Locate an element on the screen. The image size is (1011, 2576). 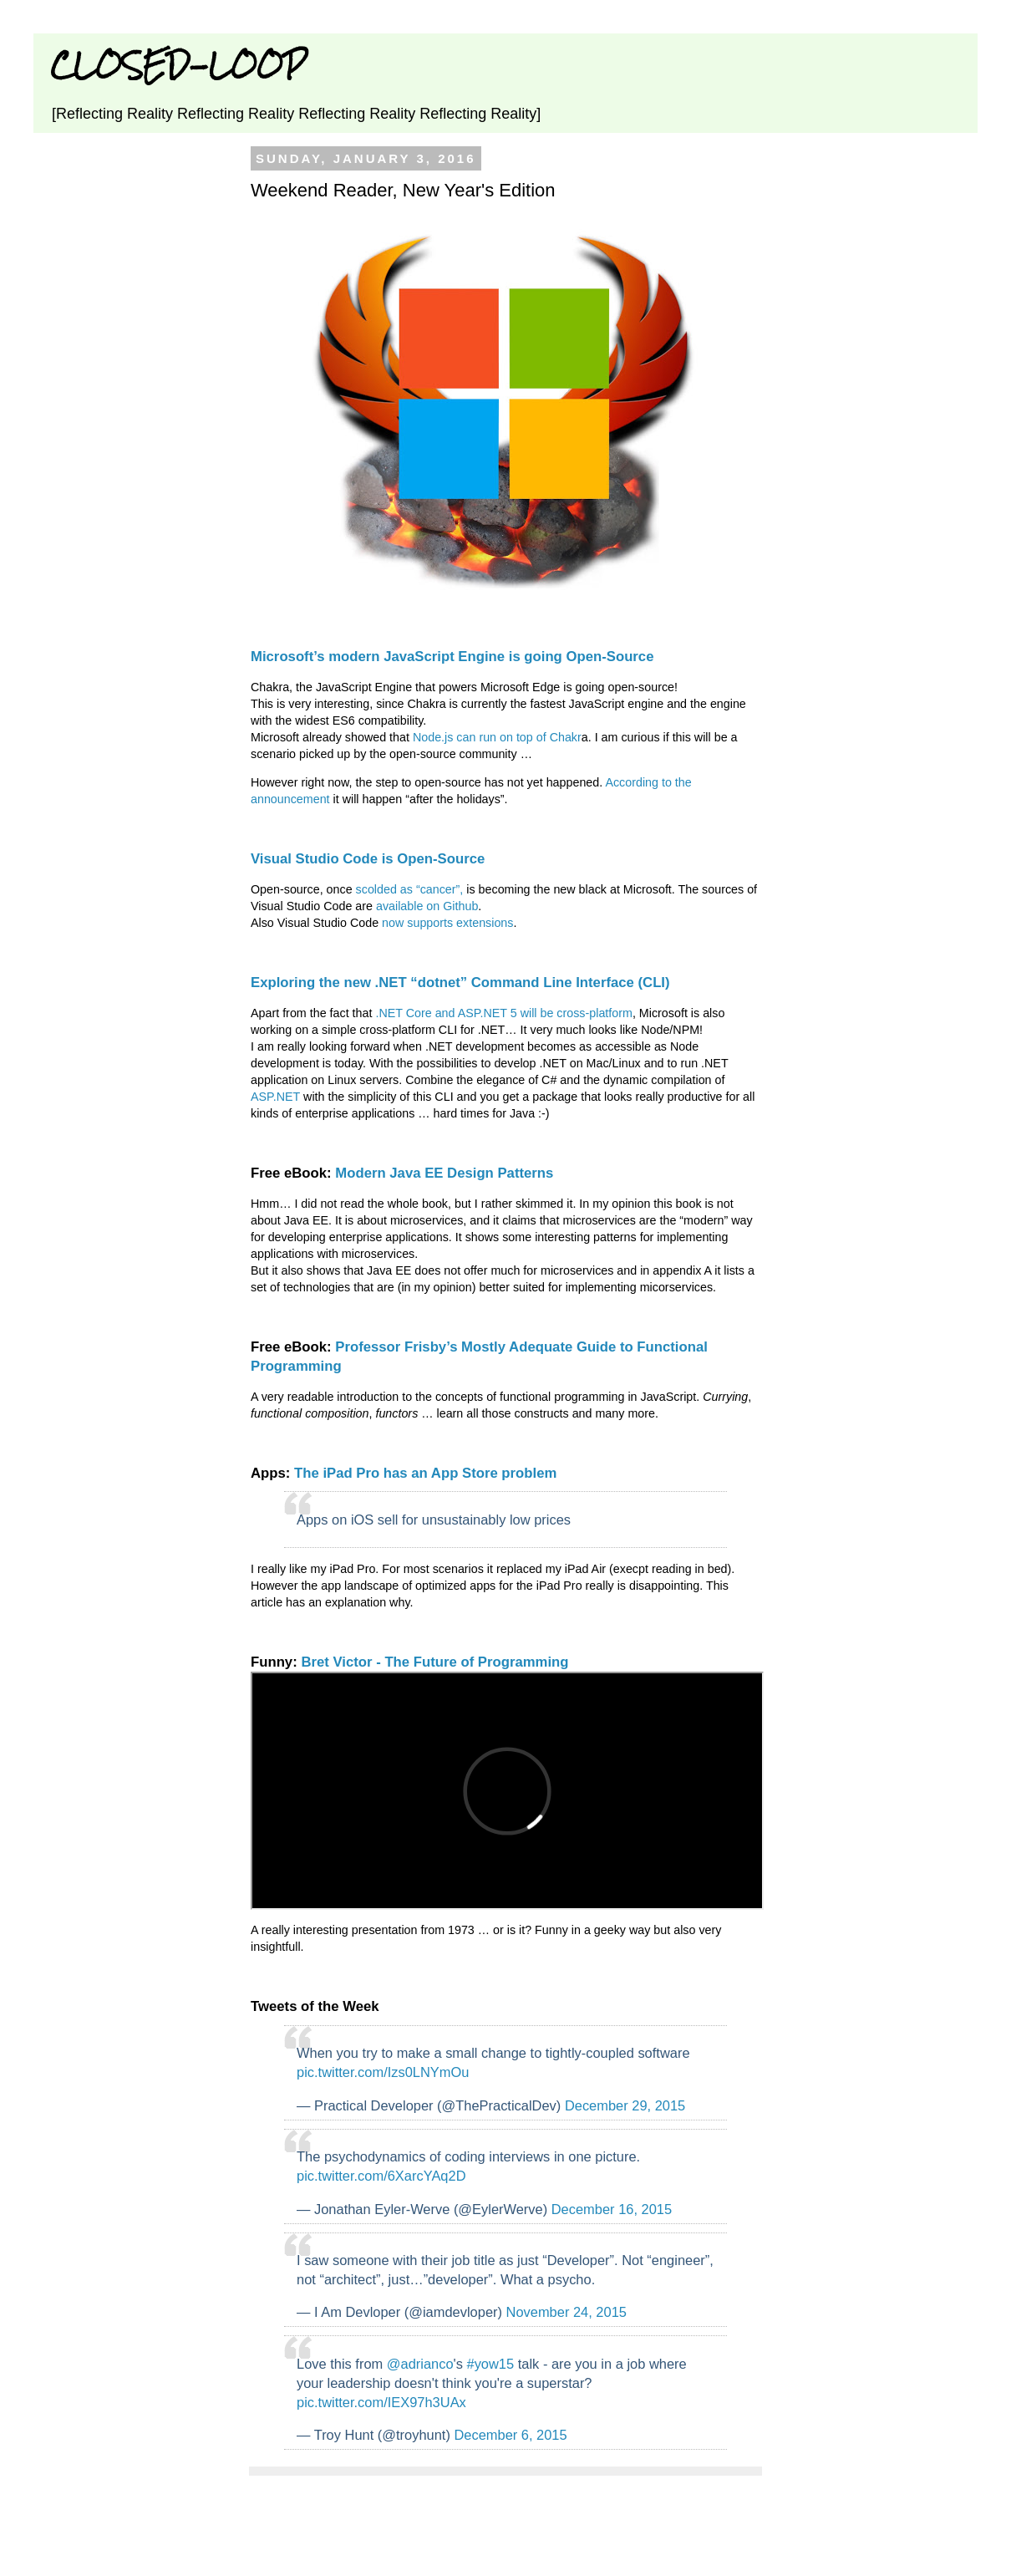
@adrianco is located at coordinates (420, 2363).